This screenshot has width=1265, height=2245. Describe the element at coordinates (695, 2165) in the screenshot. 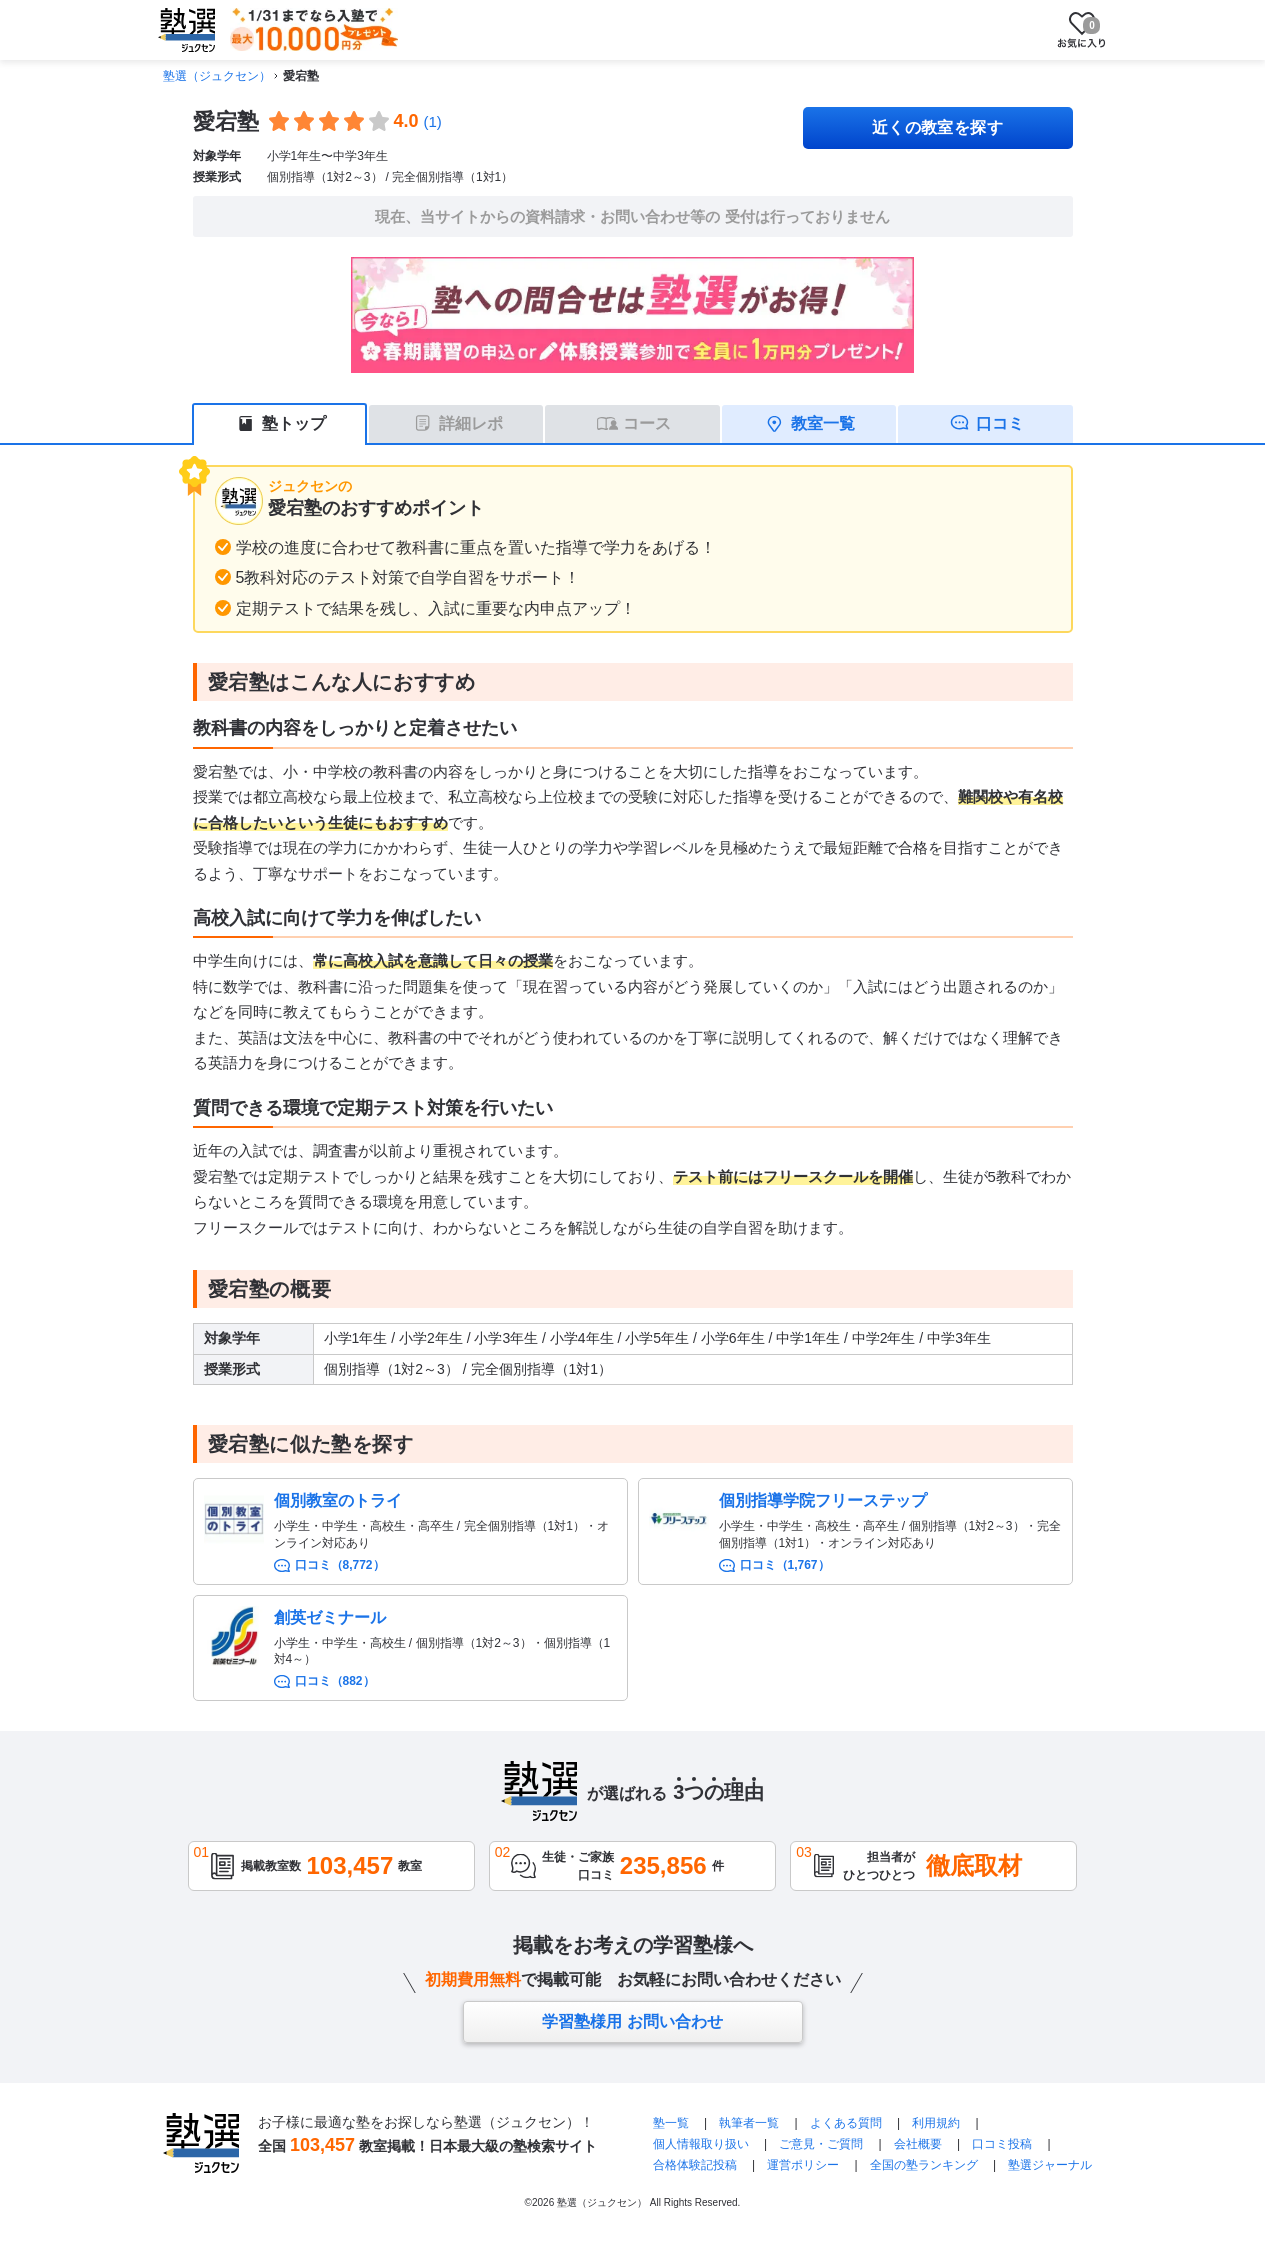

I see `合格体験記投稿` at that location.